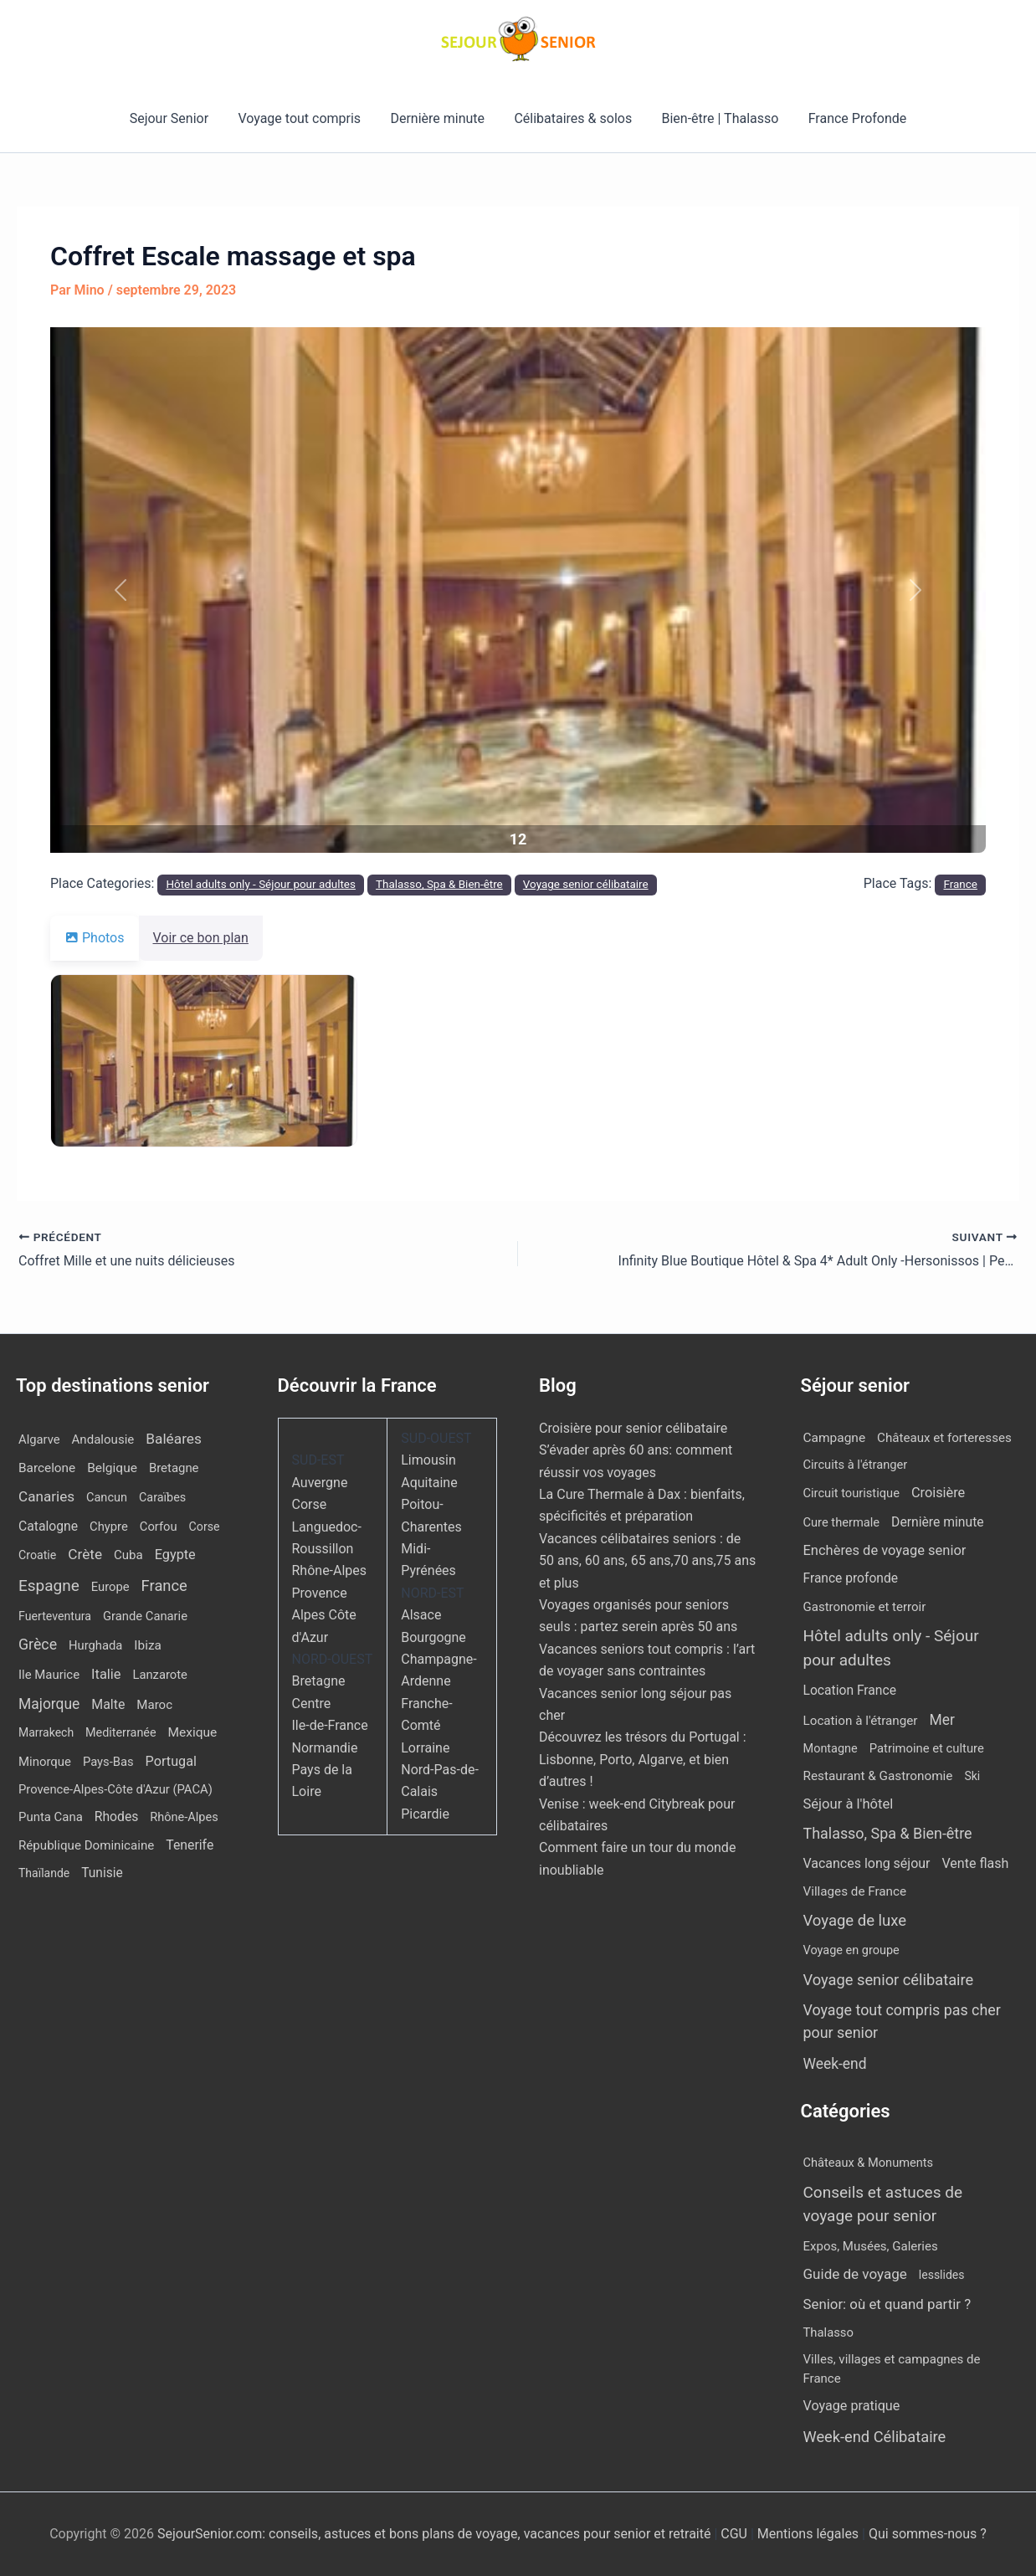 The height and width of the screenshot is (2576, 1036). Describe the element at coordinates (851, 1493) in the screenshot. I see `Circuit touristique [Circuit touristique (5 éléments)]` at that location.